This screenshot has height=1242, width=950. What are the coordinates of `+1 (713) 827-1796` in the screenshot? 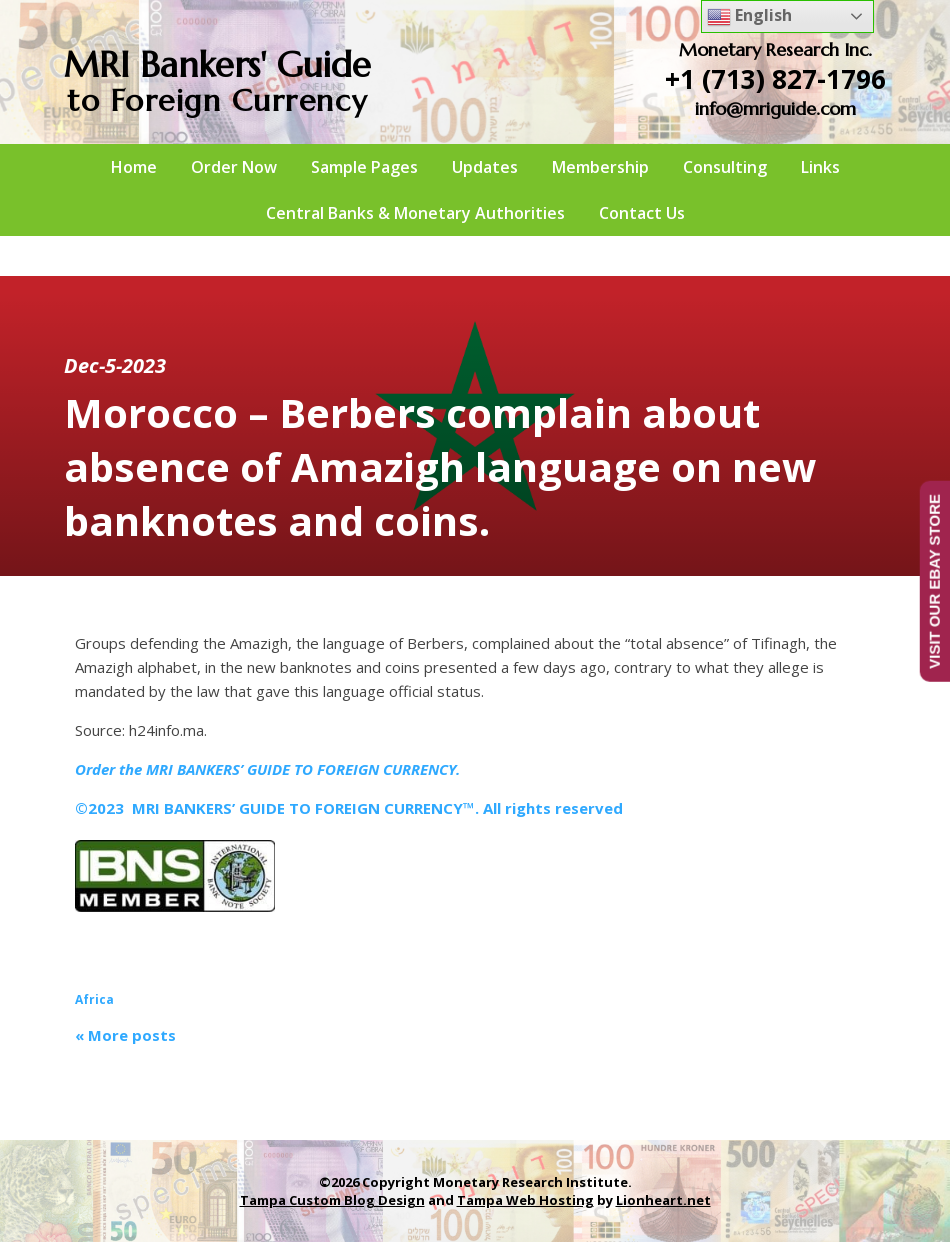 It's located at (775, 79).